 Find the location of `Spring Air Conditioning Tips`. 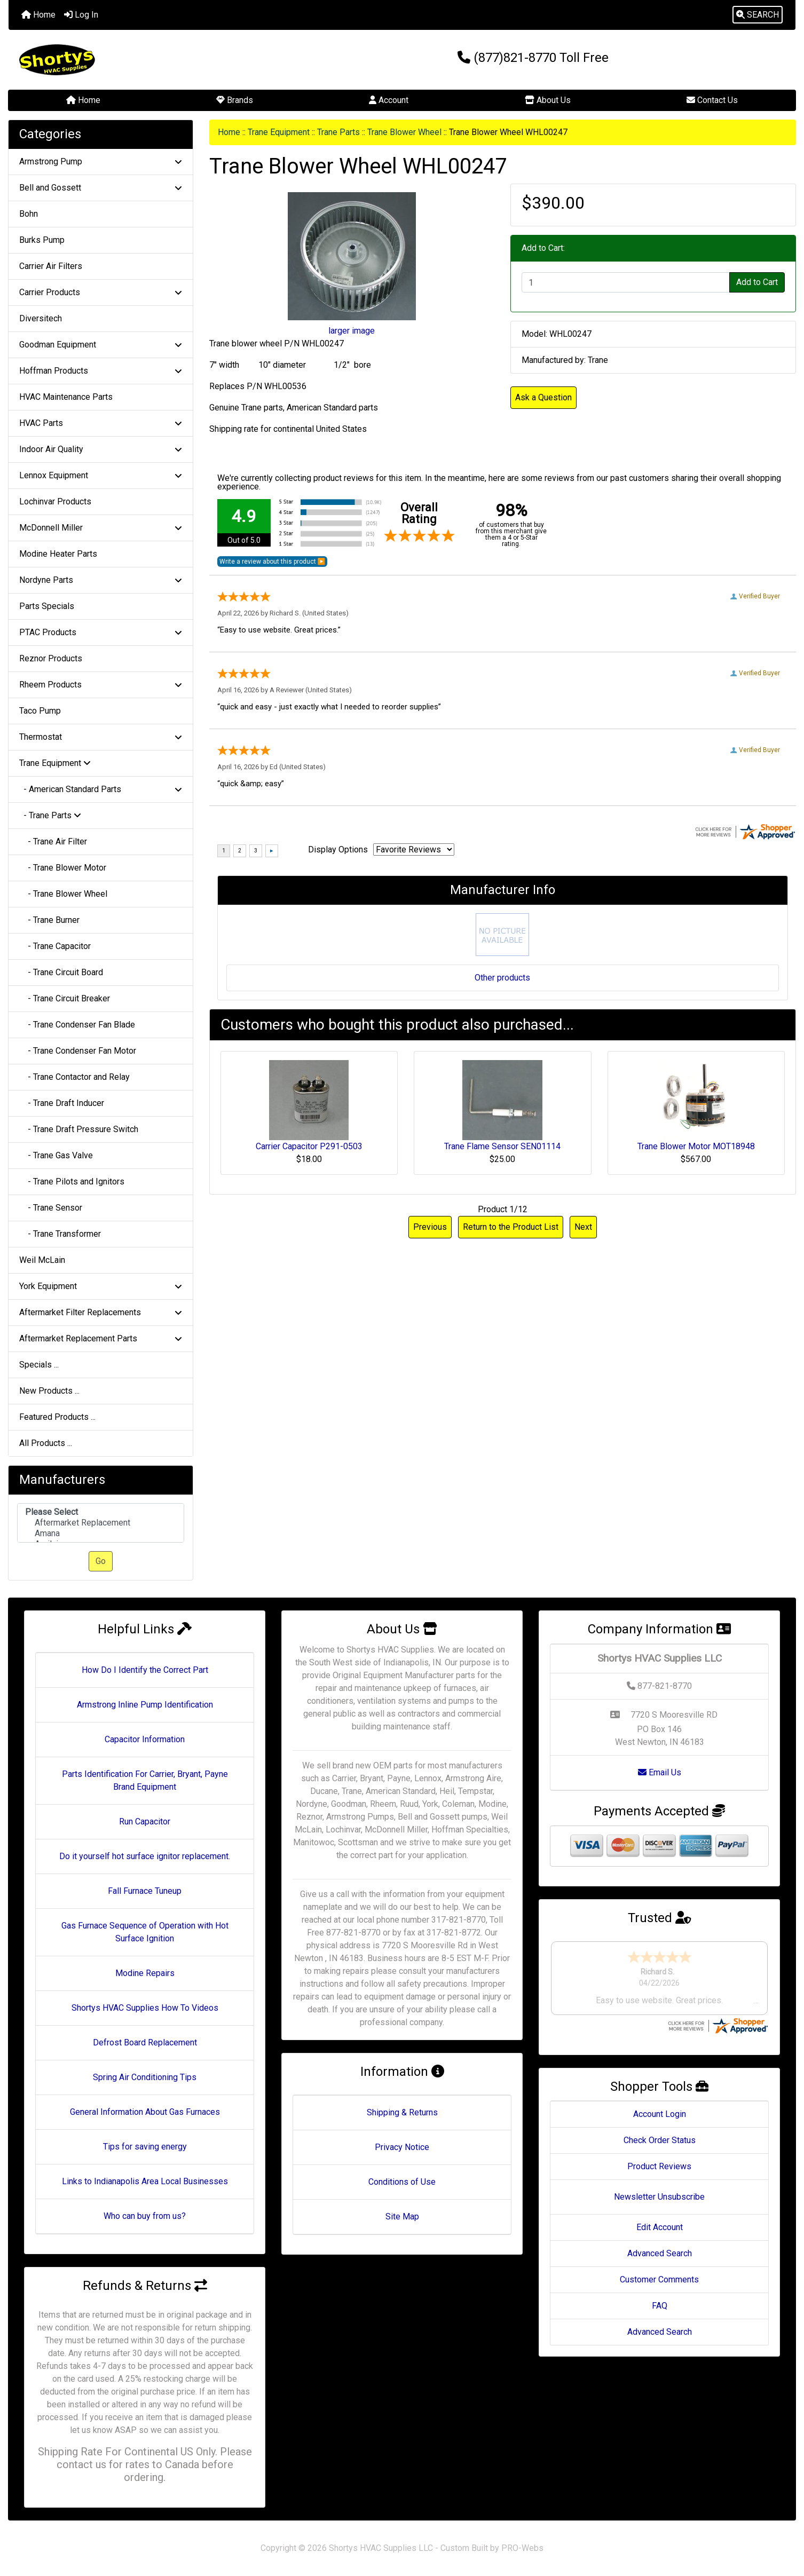

Spring Air Conditioning Tips is located at coordinates (144, 2077).